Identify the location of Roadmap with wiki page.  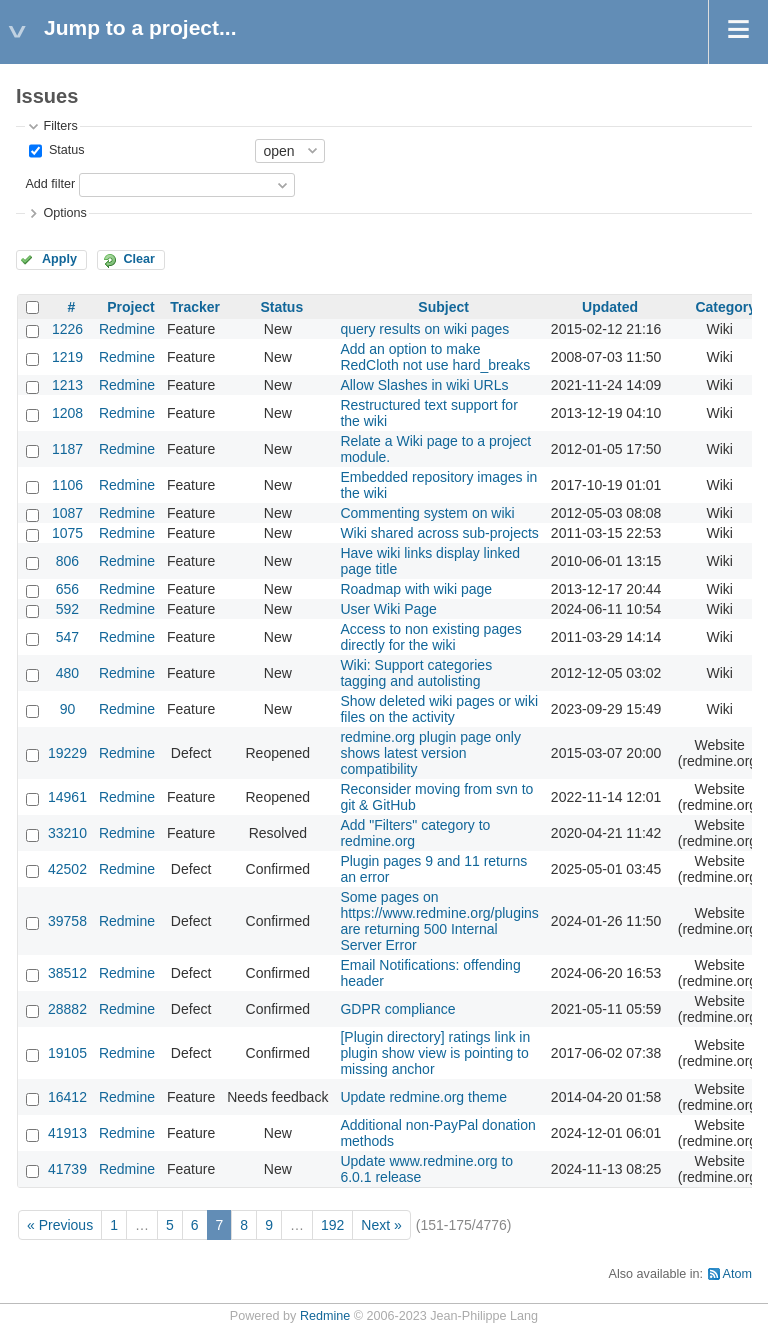
(416, 589).